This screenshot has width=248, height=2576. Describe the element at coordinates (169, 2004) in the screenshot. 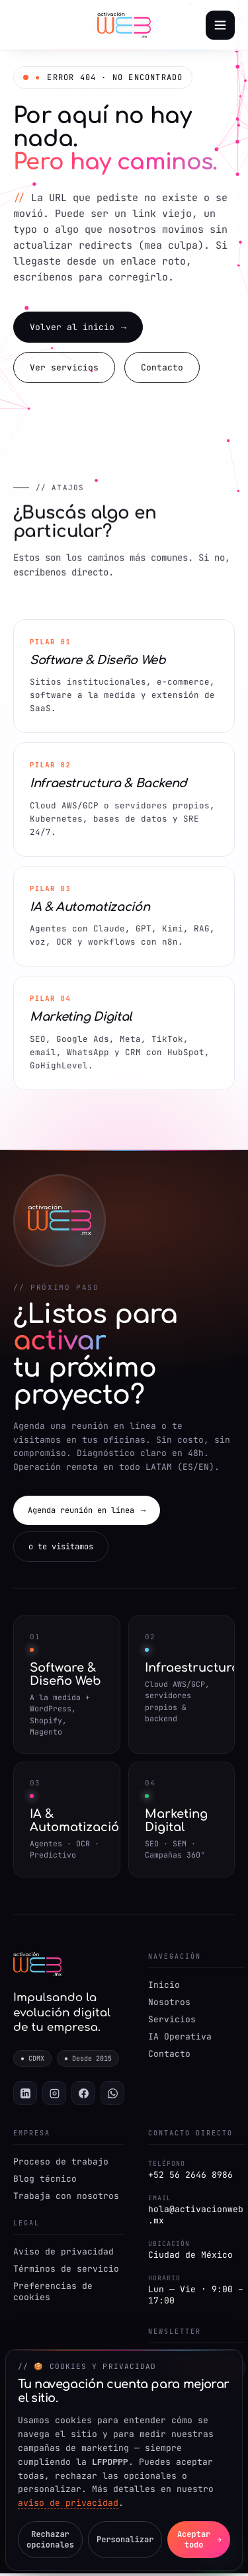

I see `Nosotros` at that location.